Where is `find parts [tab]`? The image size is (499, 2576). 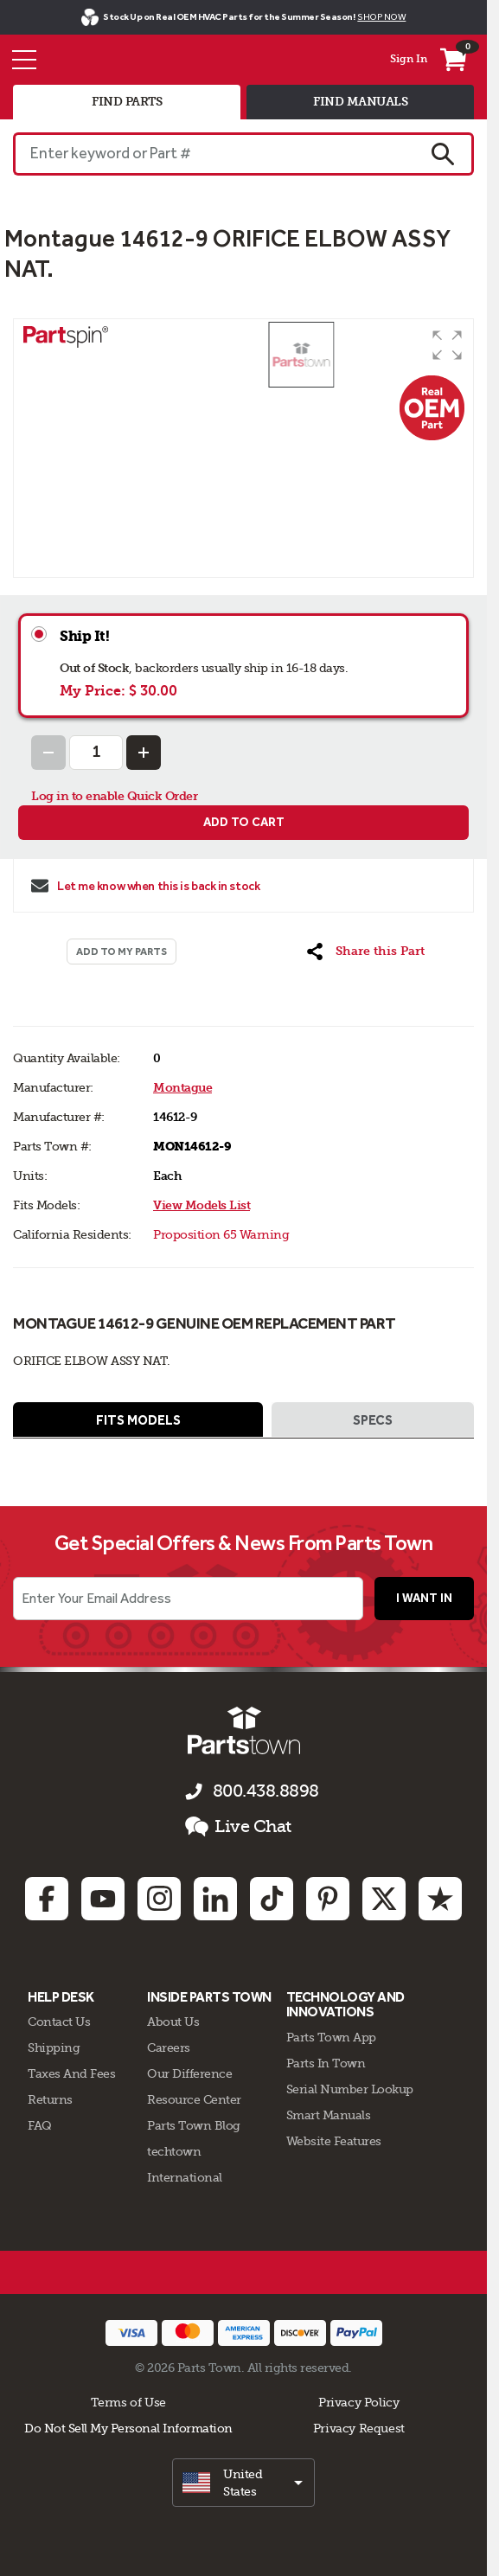
find parts [tab] is located at coordinates (127, 101).